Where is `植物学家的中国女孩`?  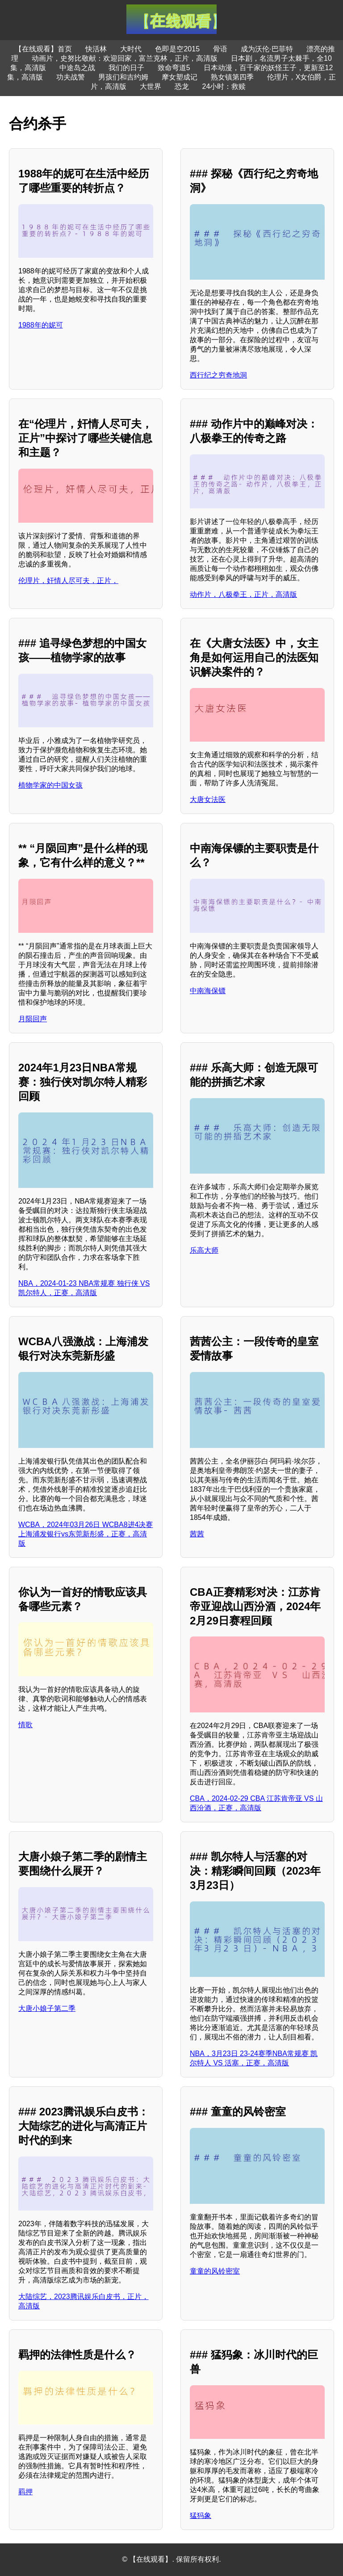
植物学家的中国女孩 is located at coordinates (50, 785).